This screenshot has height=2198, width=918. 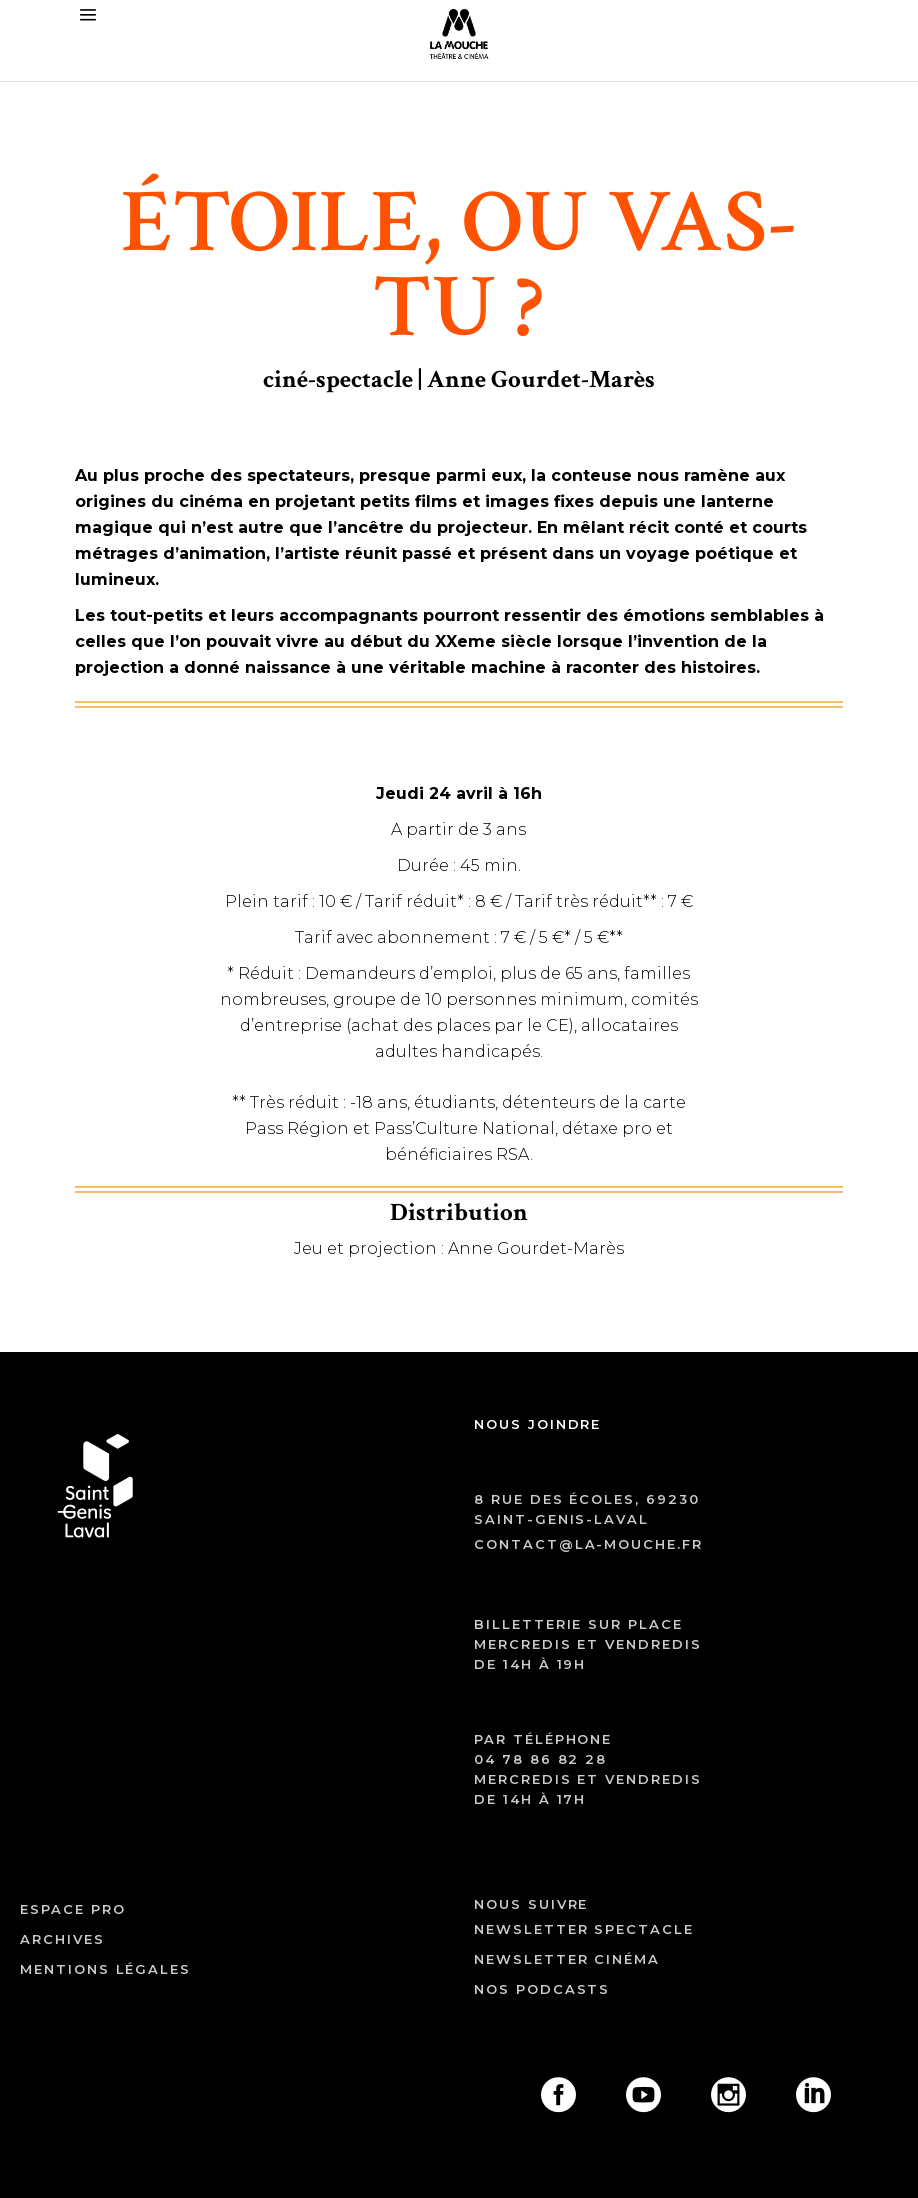 I want to click on contact@la-mouche.fr, so click(x=588, y=1544).